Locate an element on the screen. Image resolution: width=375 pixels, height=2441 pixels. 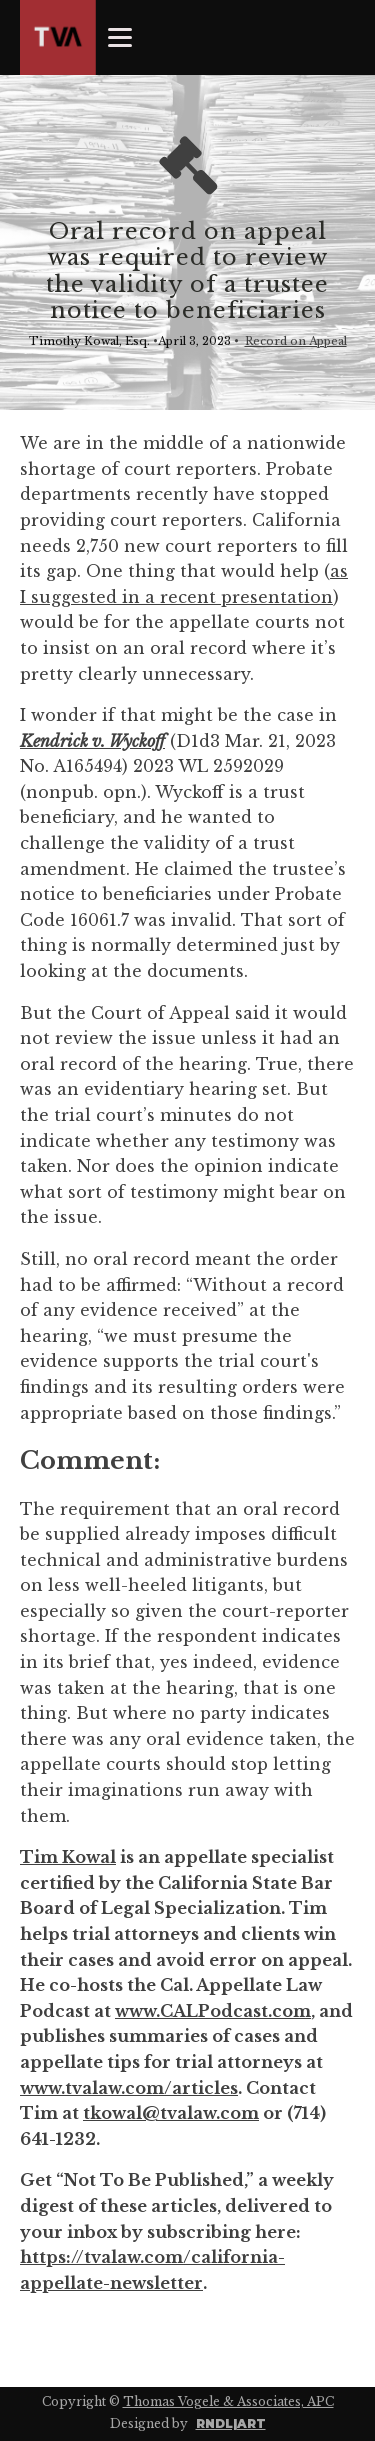
Thomas Vogele & Associates, APC is located at coordinates (228, 2401).